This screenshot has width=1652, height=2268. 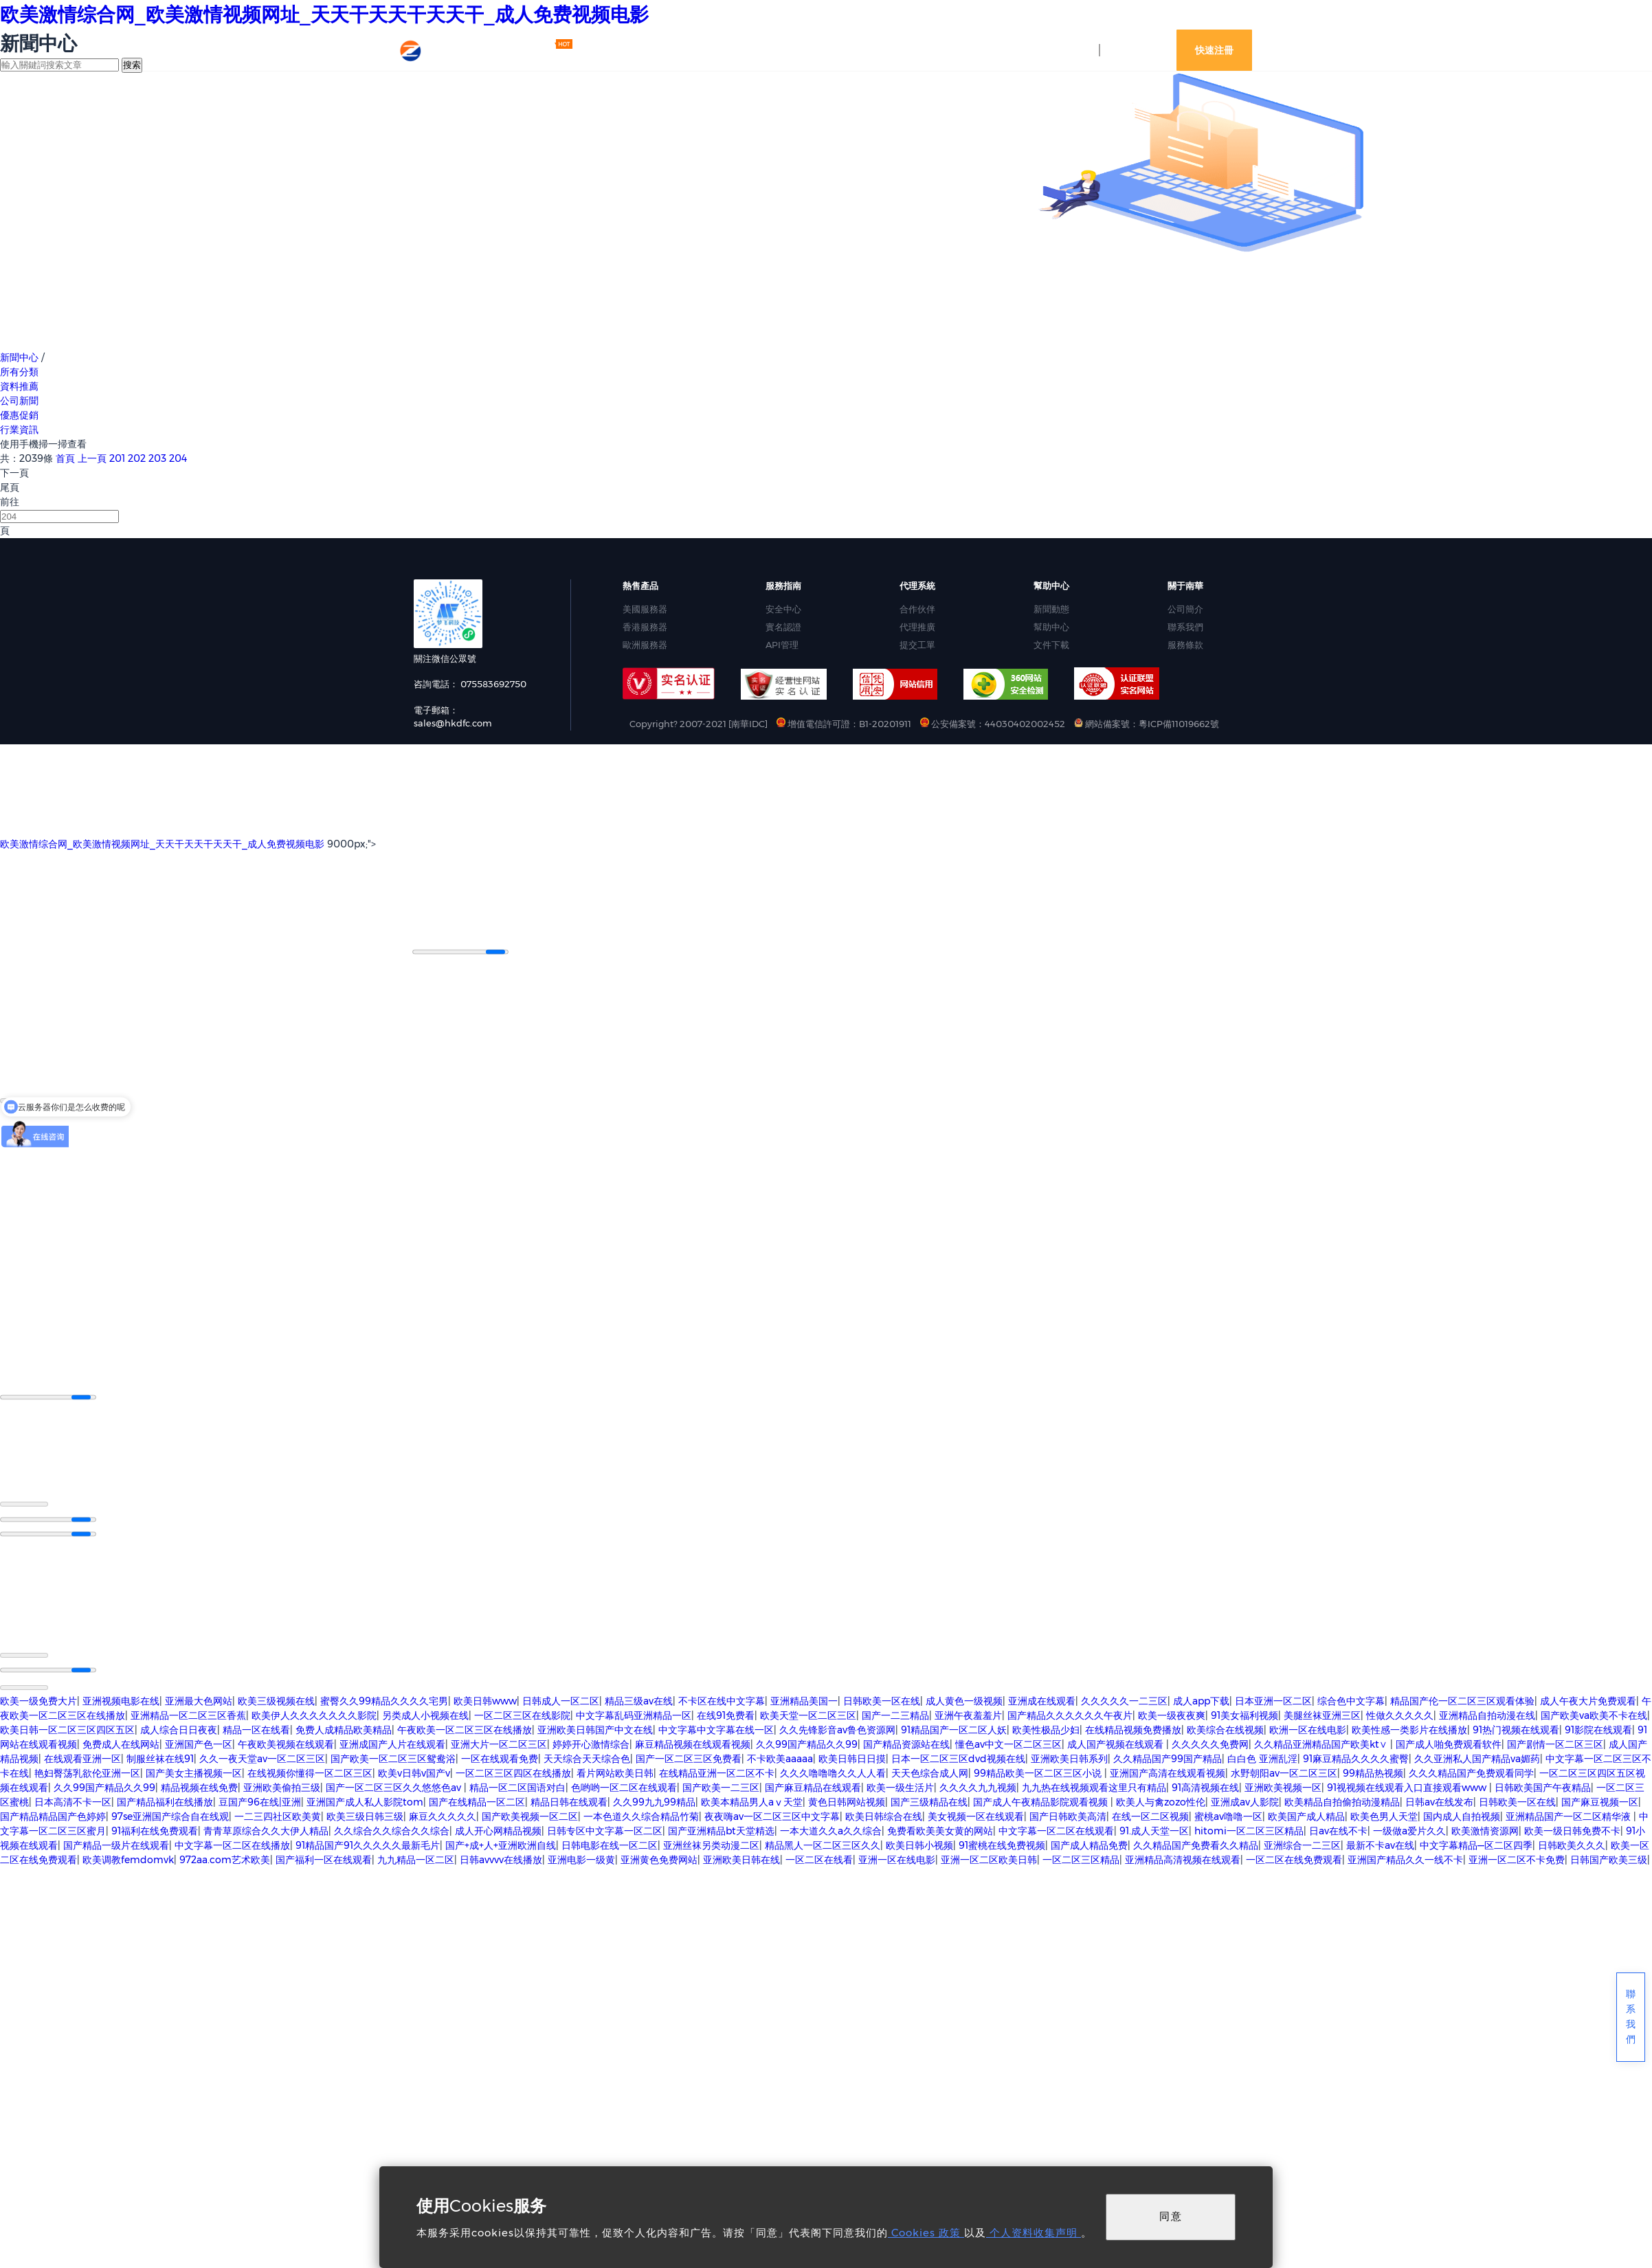 What do you see at coordinates (1051, 626) in the screenshot?
I see `幫助中心` at bounding box center [1051, 626].